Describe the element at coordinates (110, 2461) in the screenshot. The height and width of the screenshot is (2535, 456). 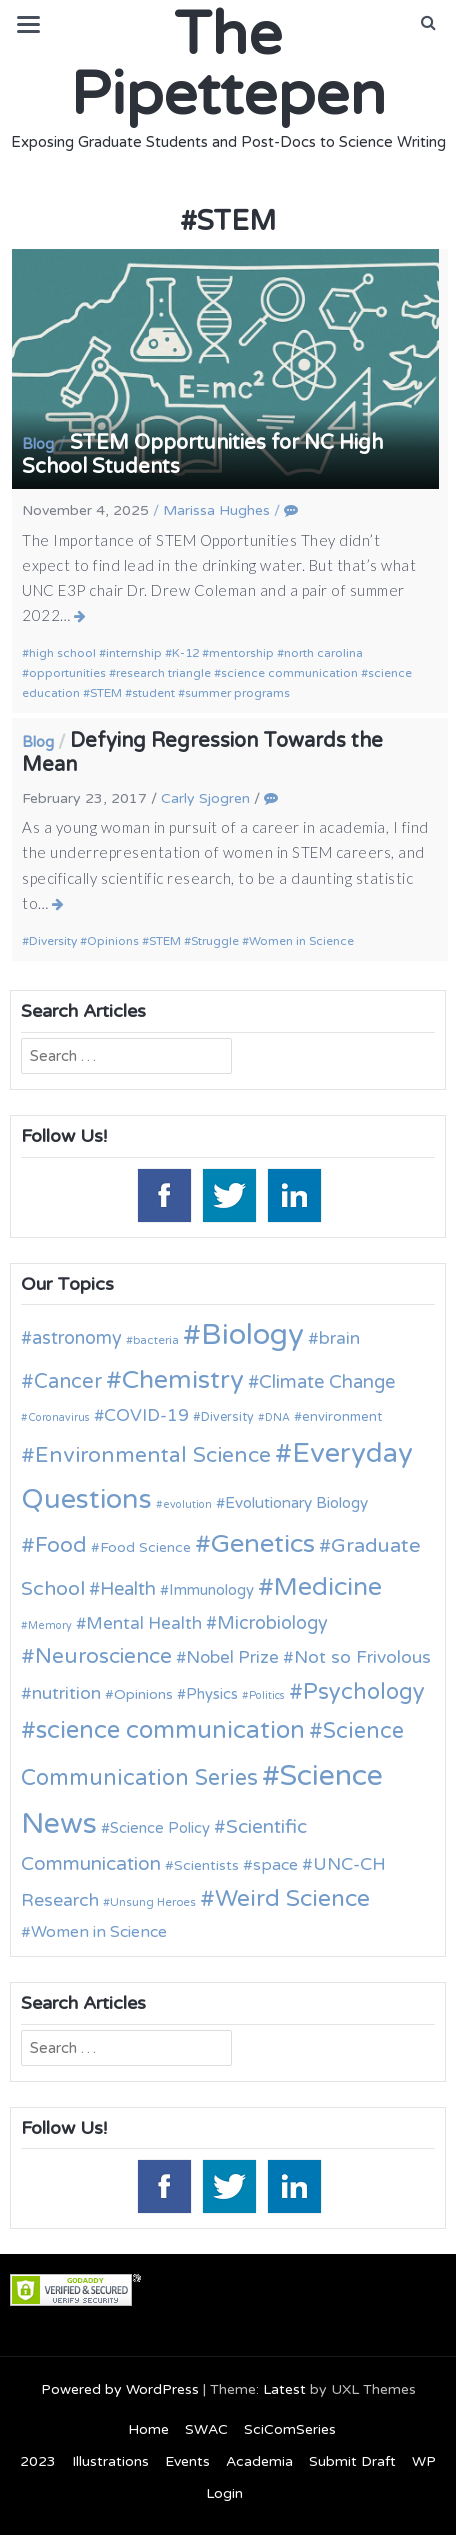
I see `Illustrations` at that location.